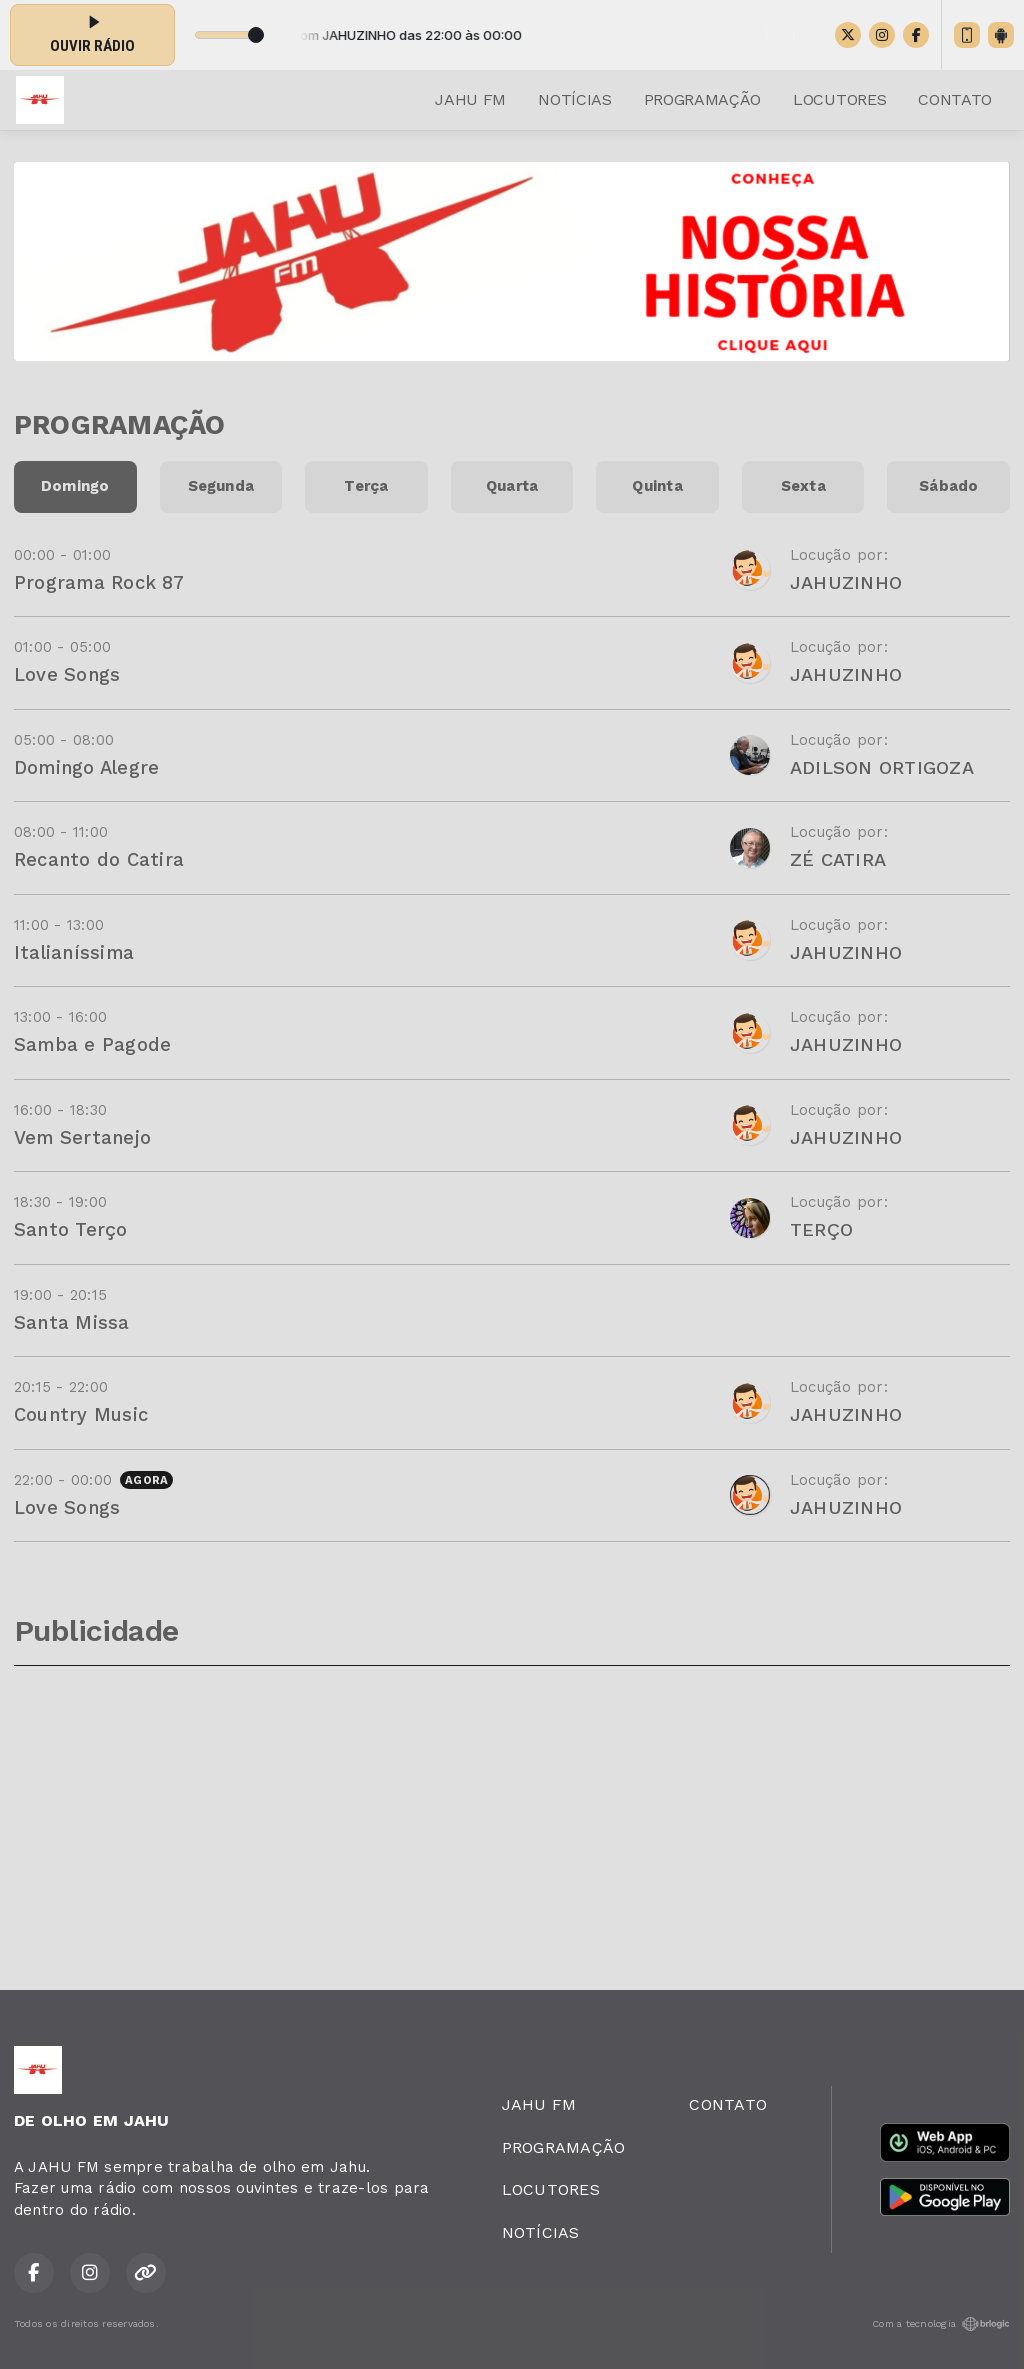 This screenshot has width=1024, height=2369. What do you see at coordinates (99, 582) in the screenshot?
I see `Programa Rock 87` at bounding box center [99, 582].